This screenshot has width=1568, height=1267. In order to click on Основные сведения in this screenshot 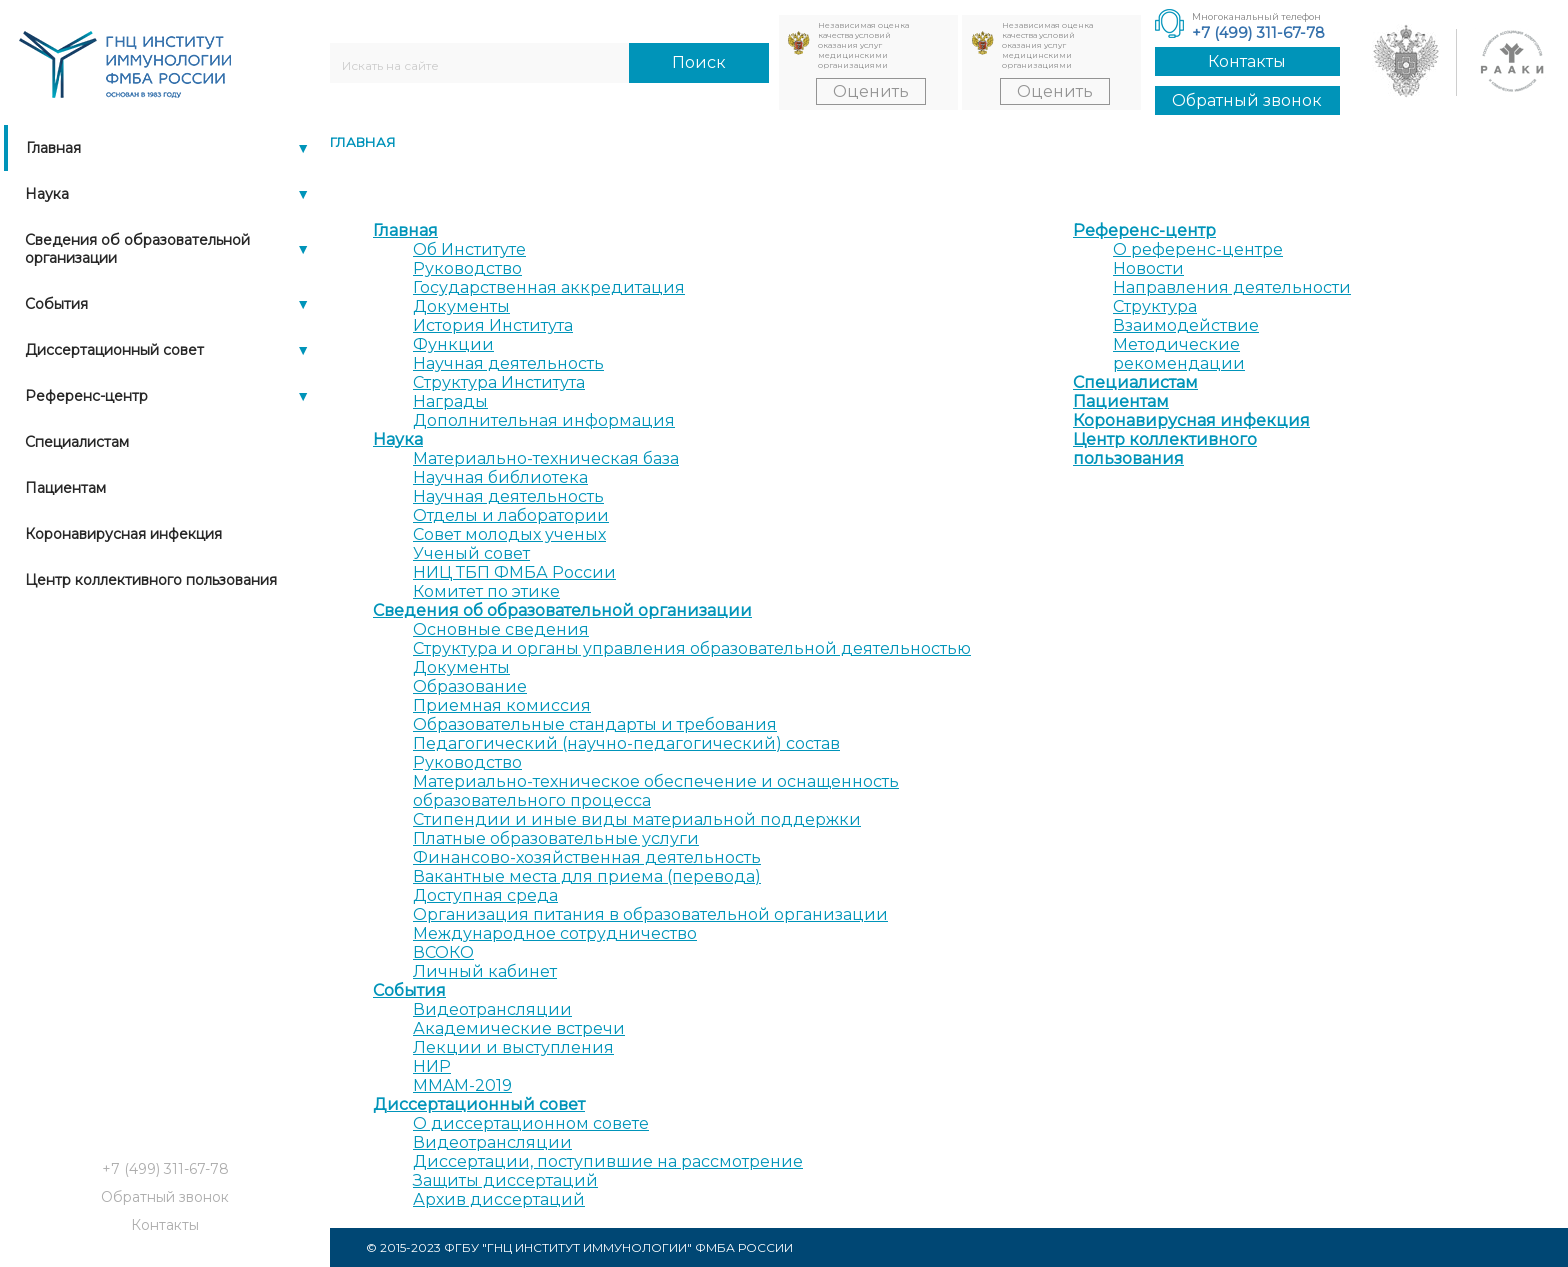, I will do `click(501, 629)`.